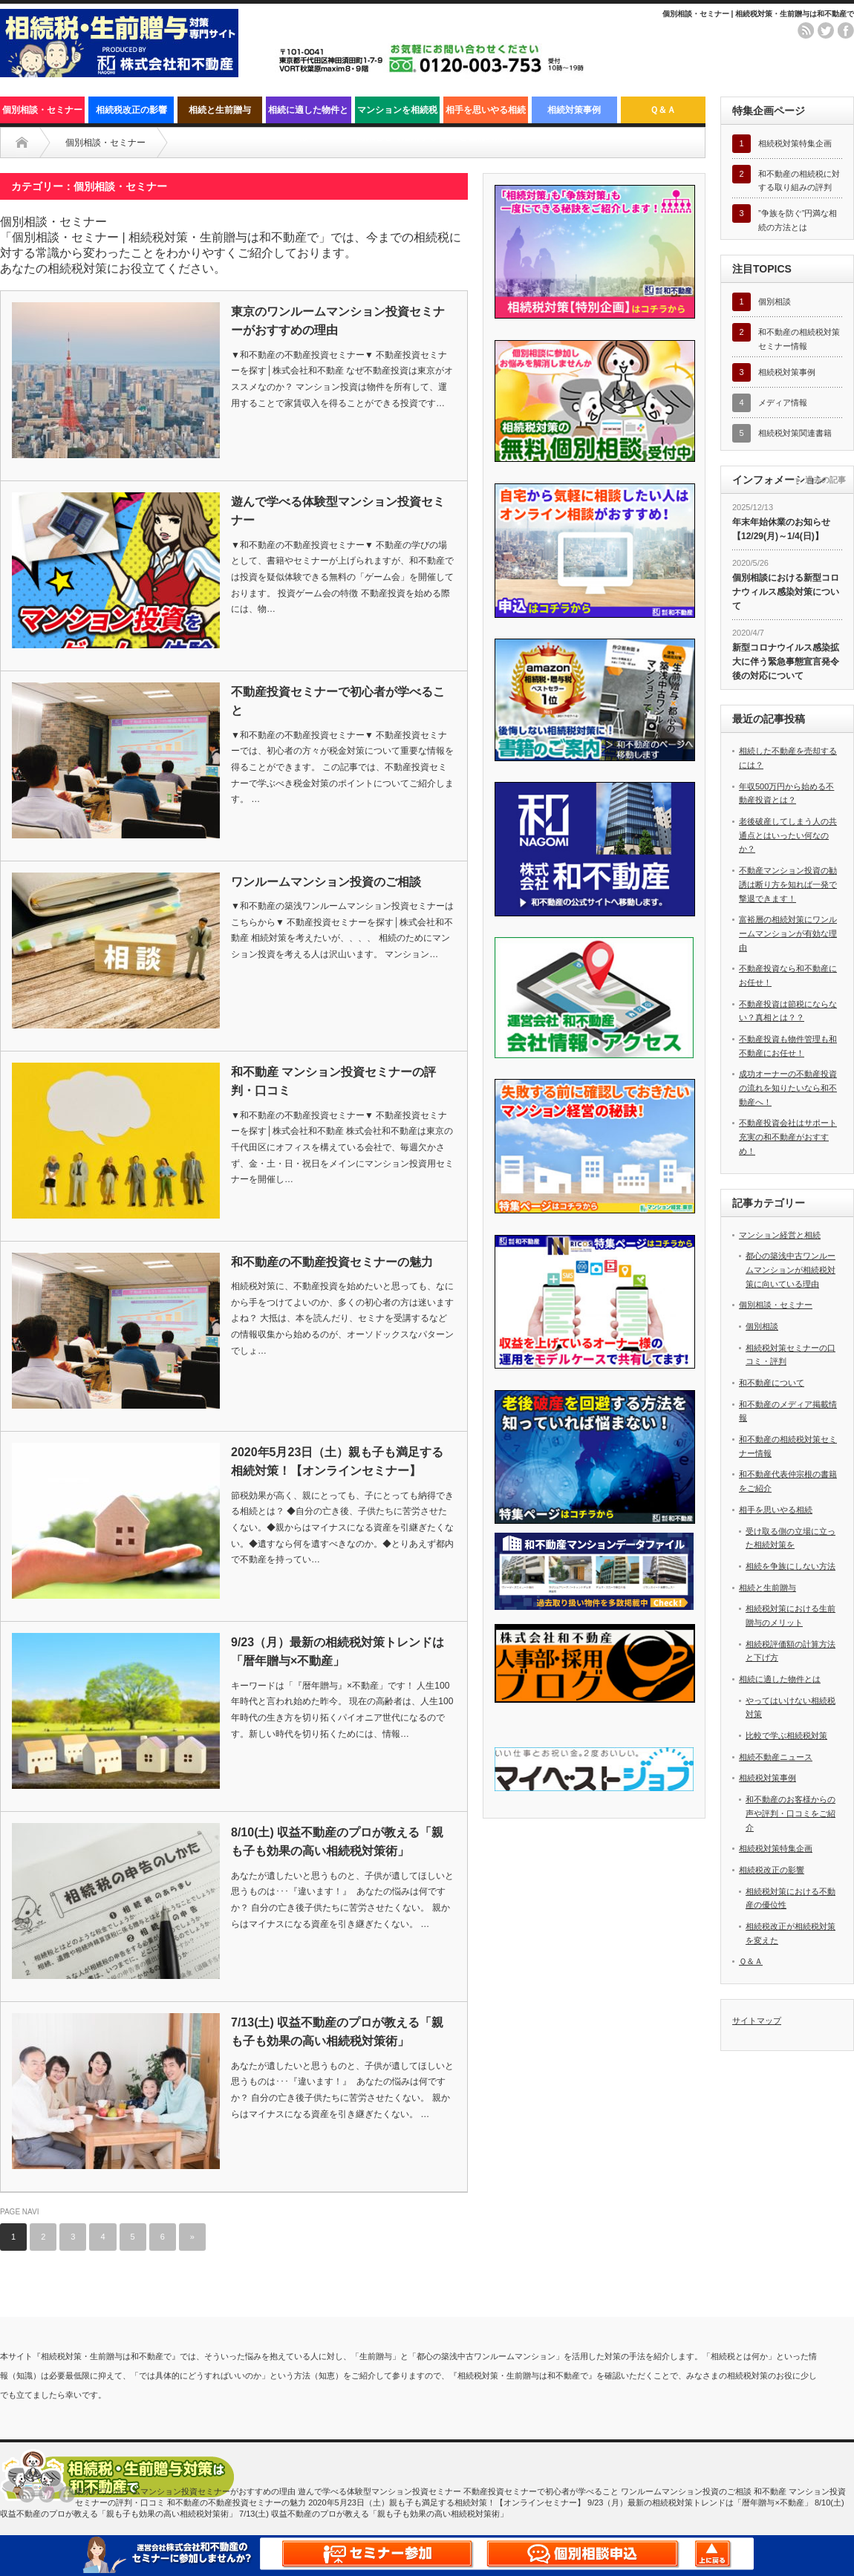 Image resolution: width=854 pixels, height=2576 pixels. What do you see at coordinates (775, 1756) in the screenshot?
I see `相続不動産ニュース` at bounding box center [775, 1756].